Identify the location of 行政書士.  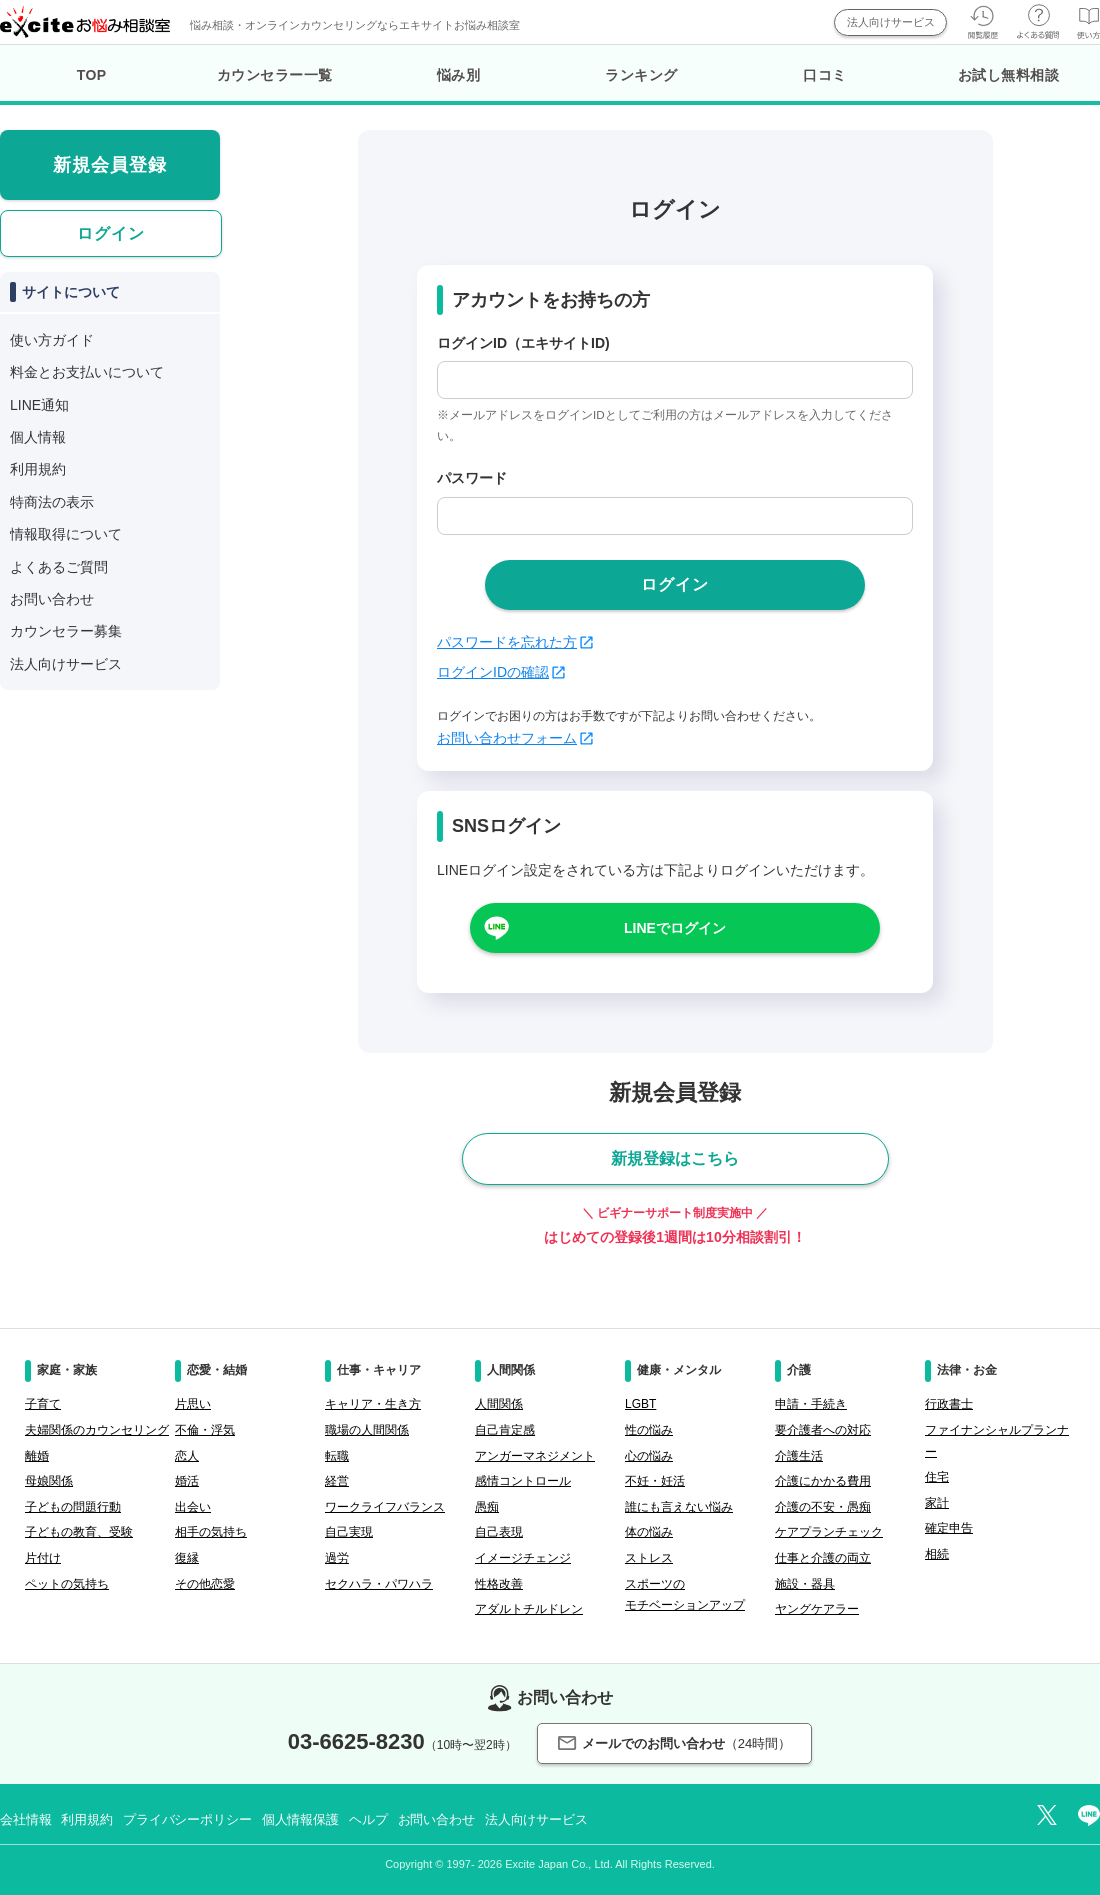
(949, 1404).